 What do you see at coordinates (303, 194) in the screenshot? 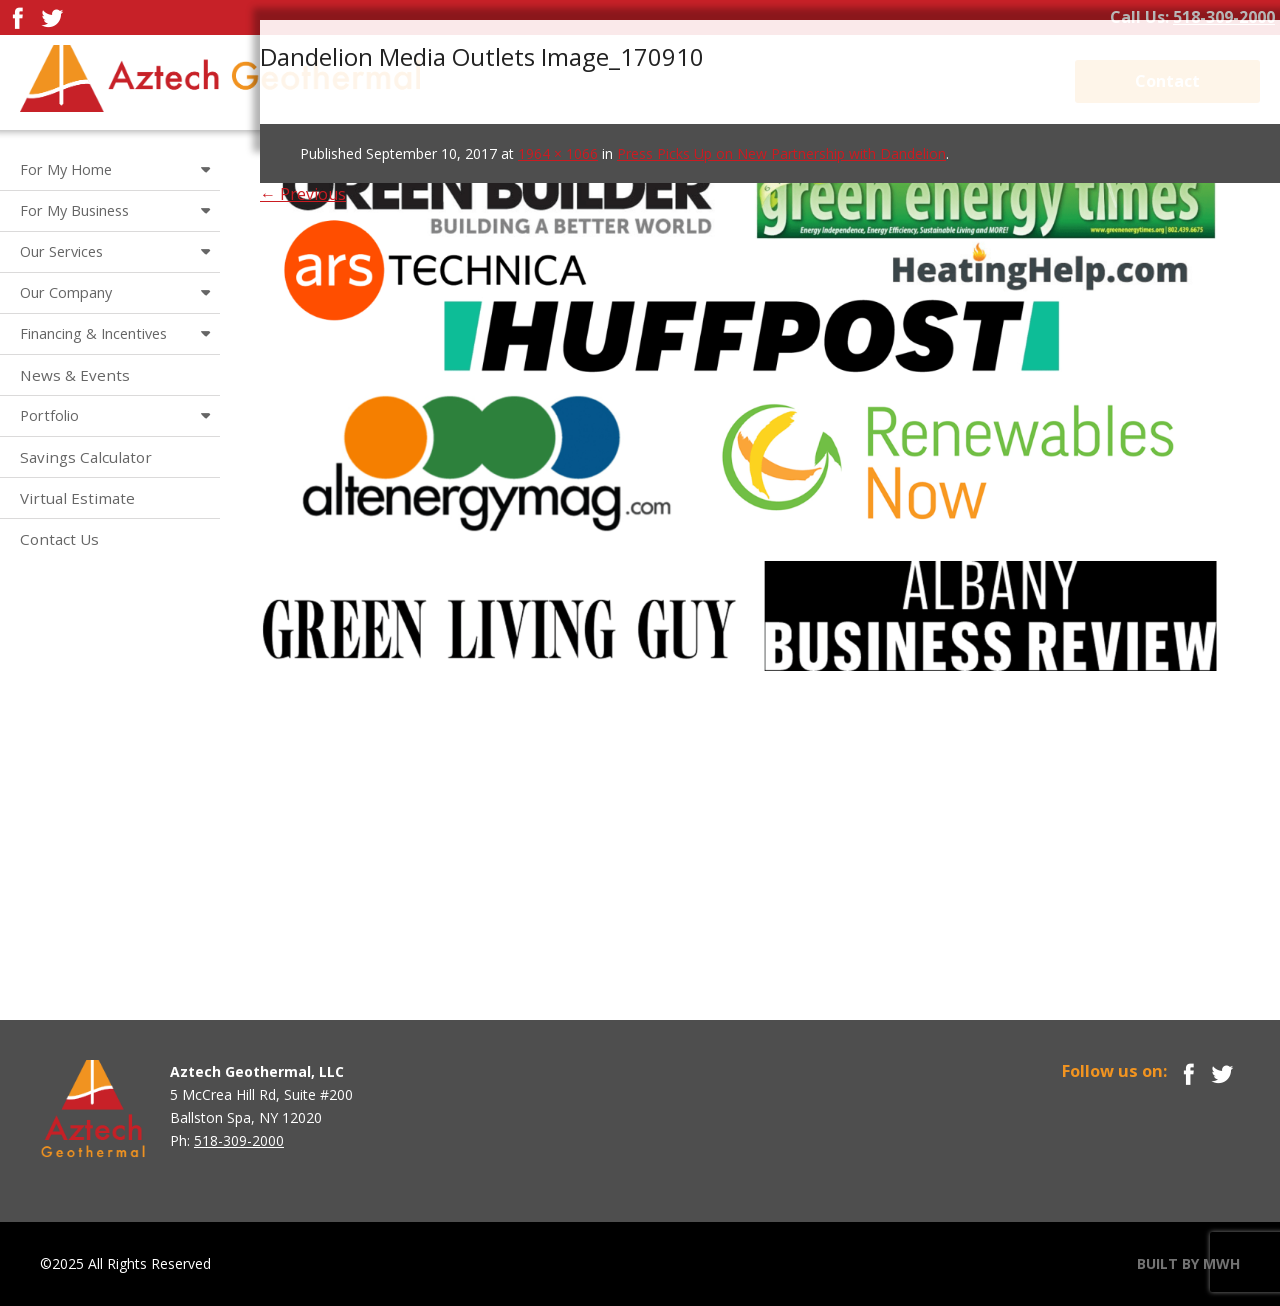
I see `← Previous` at bounding box center [303, 194].